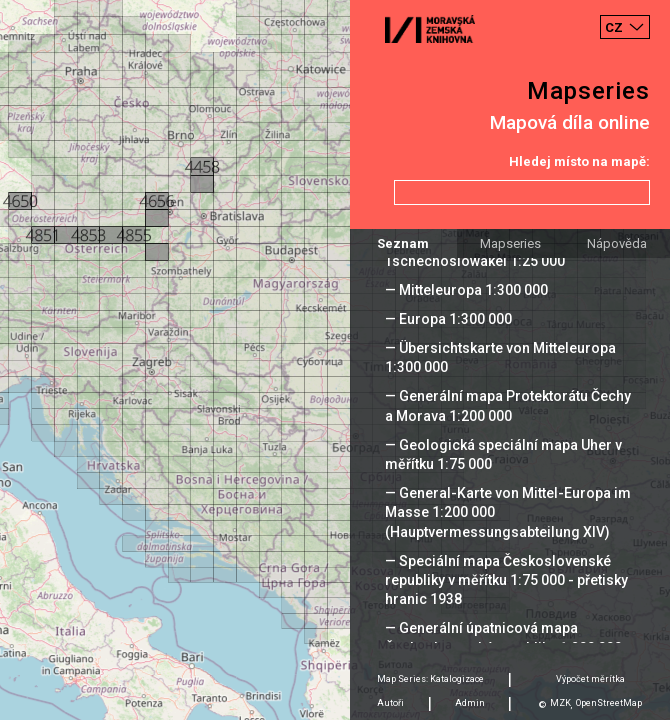  Describe the element at coordinates (335, 360) in the screenshot. I see `[Map]` at that location.